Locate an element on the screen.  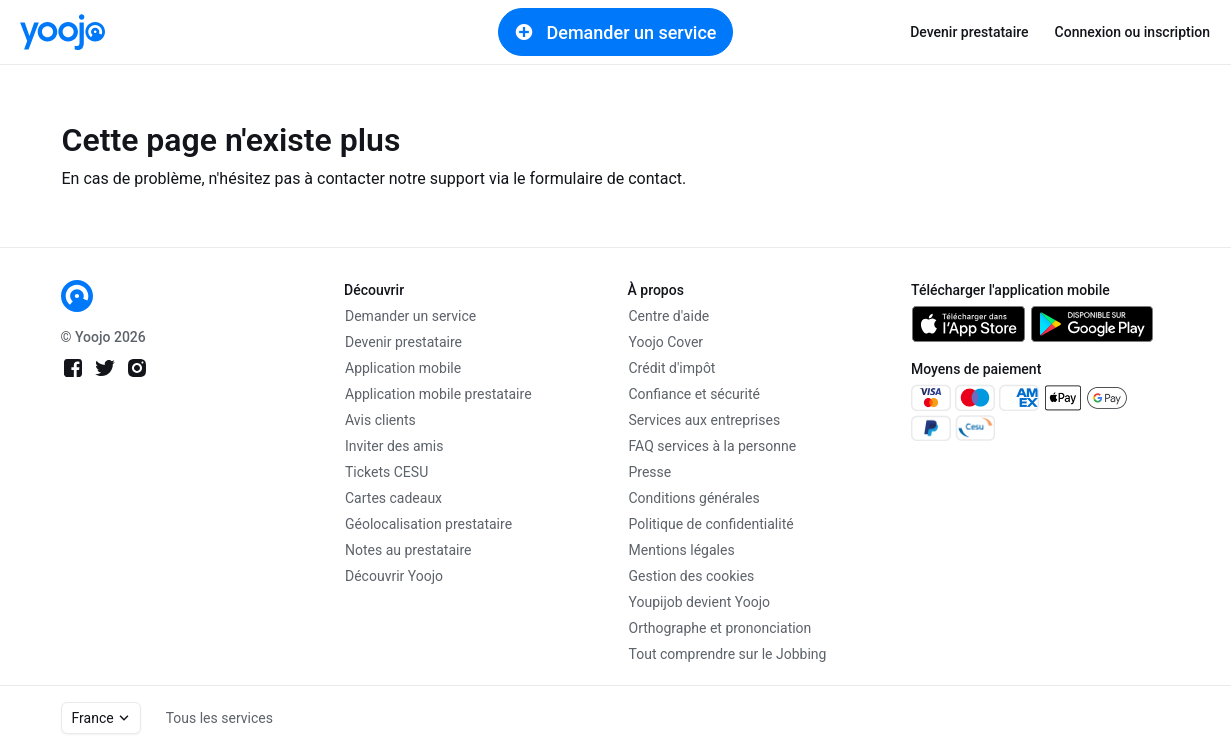
formulaire de contact is located at coordinates (606, 178).